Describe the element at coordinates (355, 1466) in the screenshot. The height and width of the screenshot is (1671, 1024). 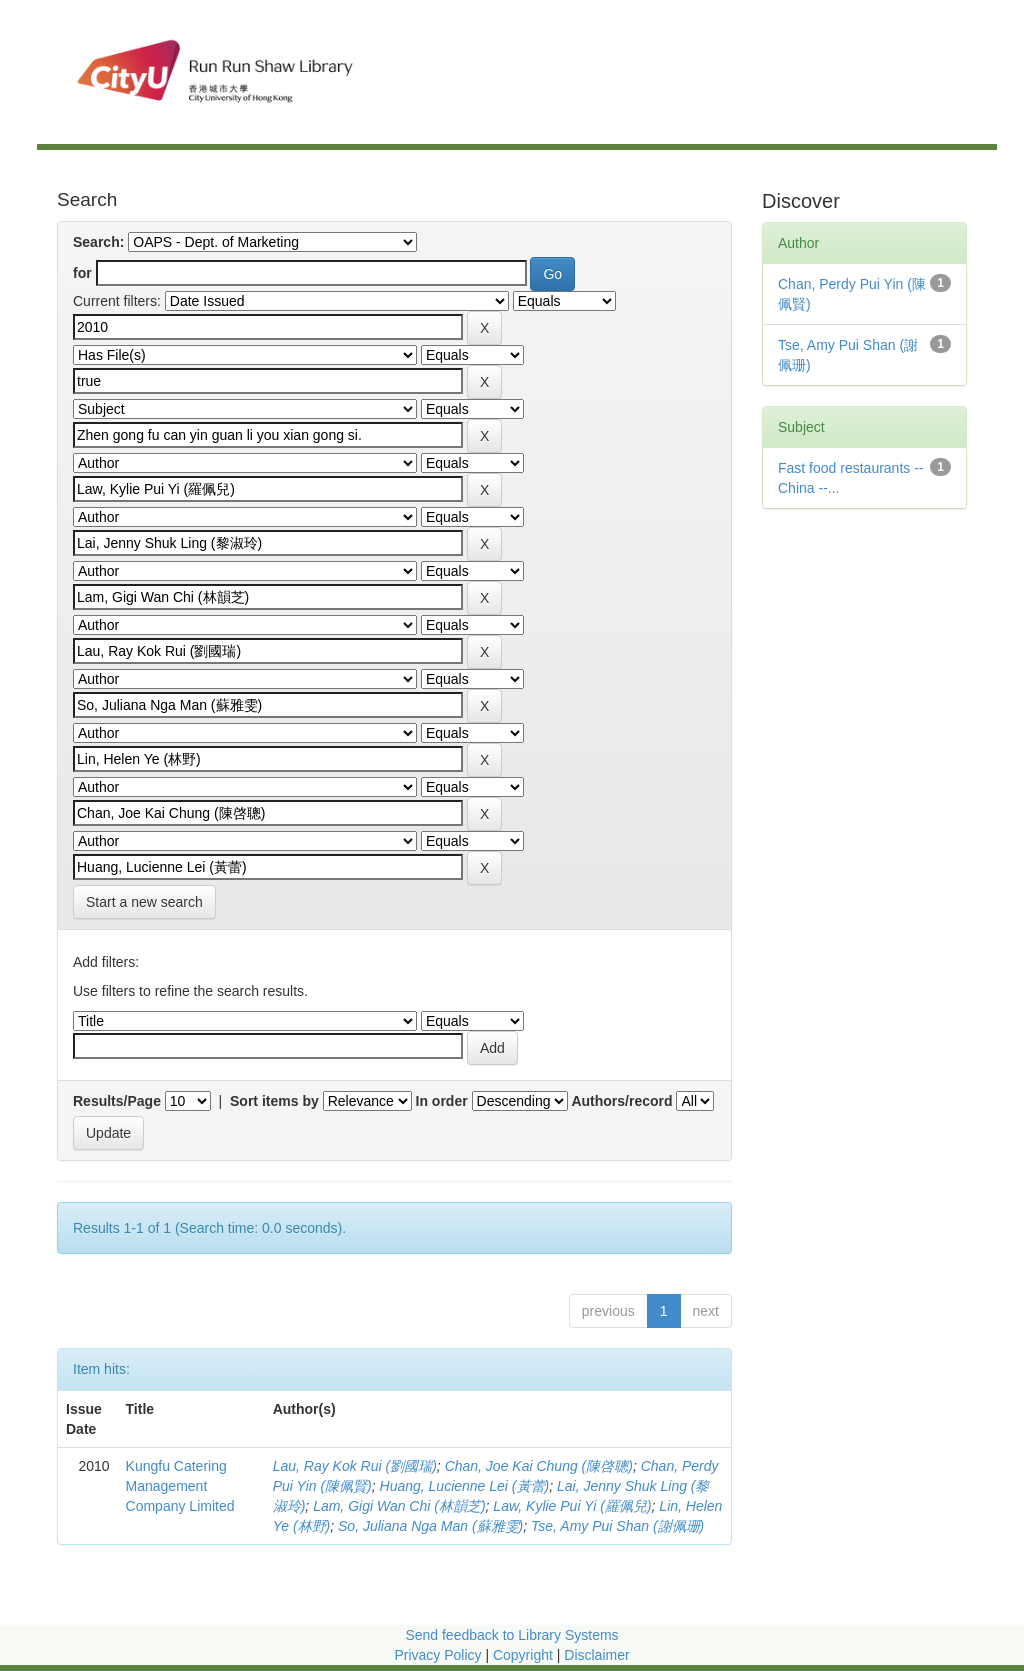
I see `Lau, Ray Kok Rui (劉國瑞)` at that location.